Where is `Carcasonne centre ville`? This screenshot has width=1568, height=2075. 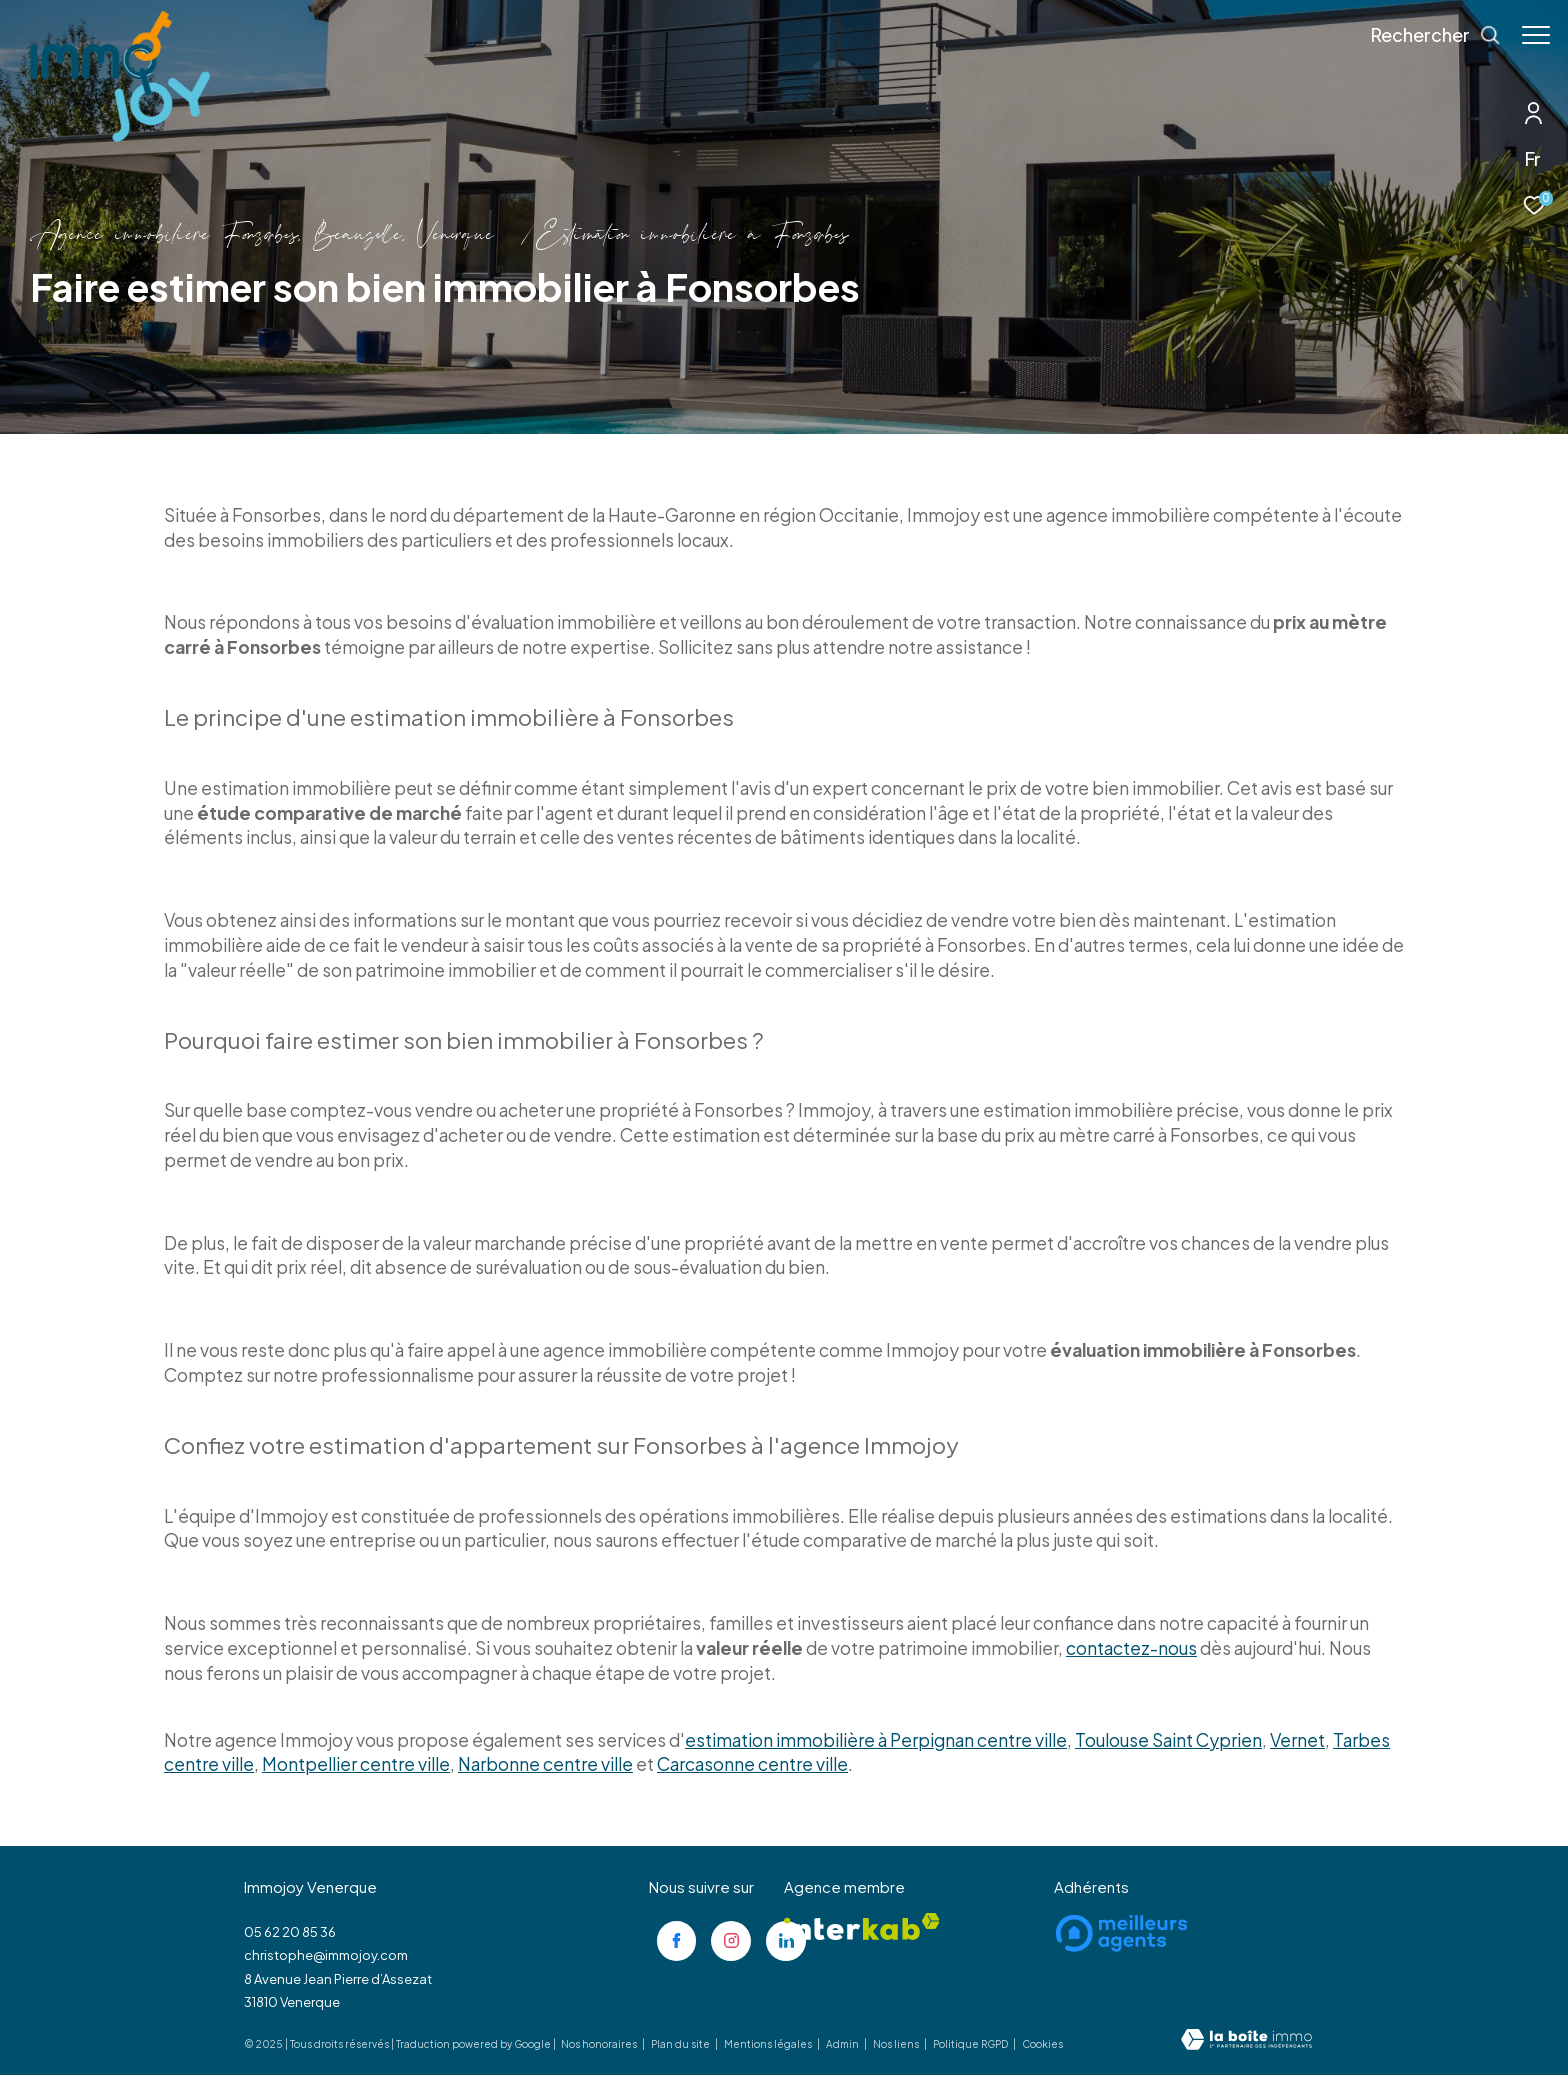
Carcasonne centre ville is located at coordinates (752, 1764).